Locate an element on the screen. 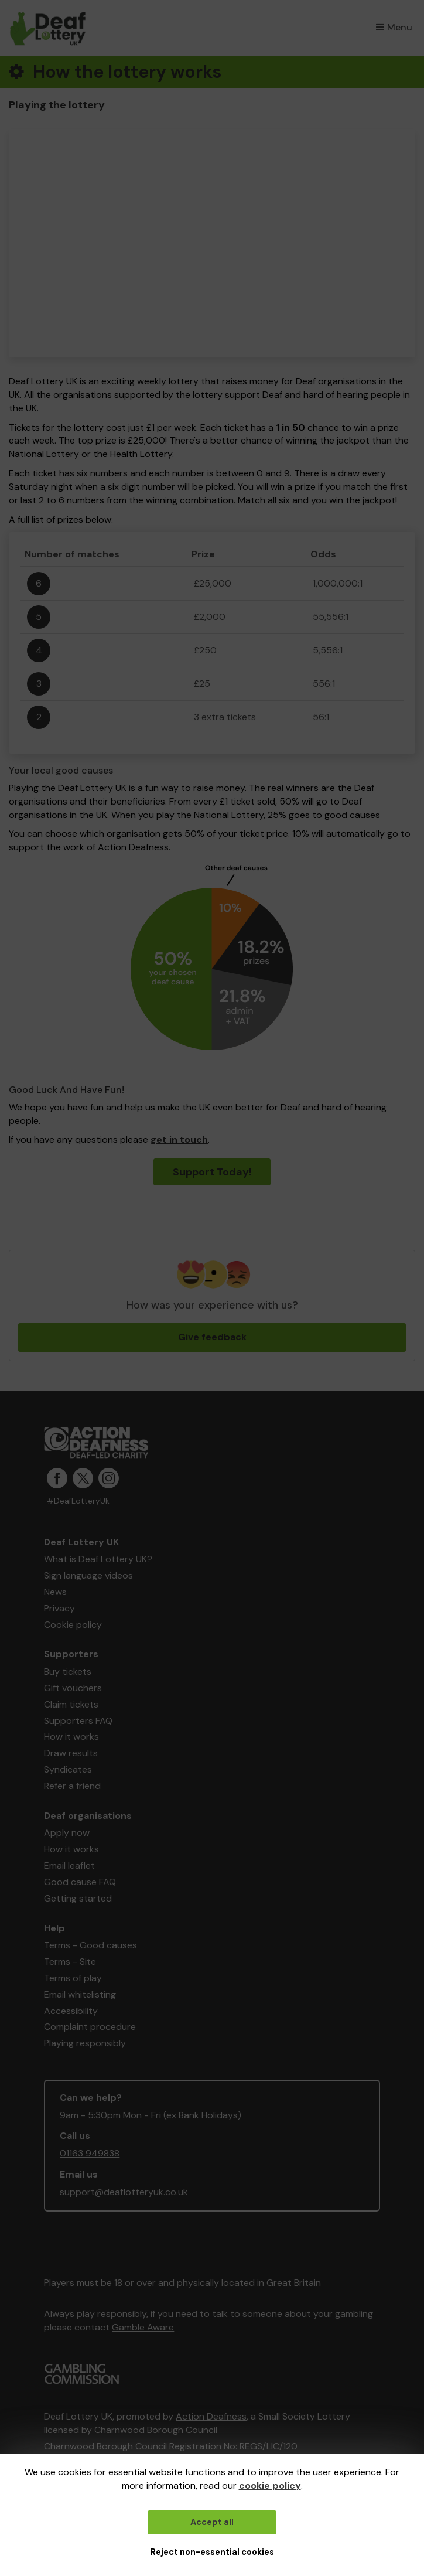 The image size is (424, 2576). News is located at coordinates (55, 1592).